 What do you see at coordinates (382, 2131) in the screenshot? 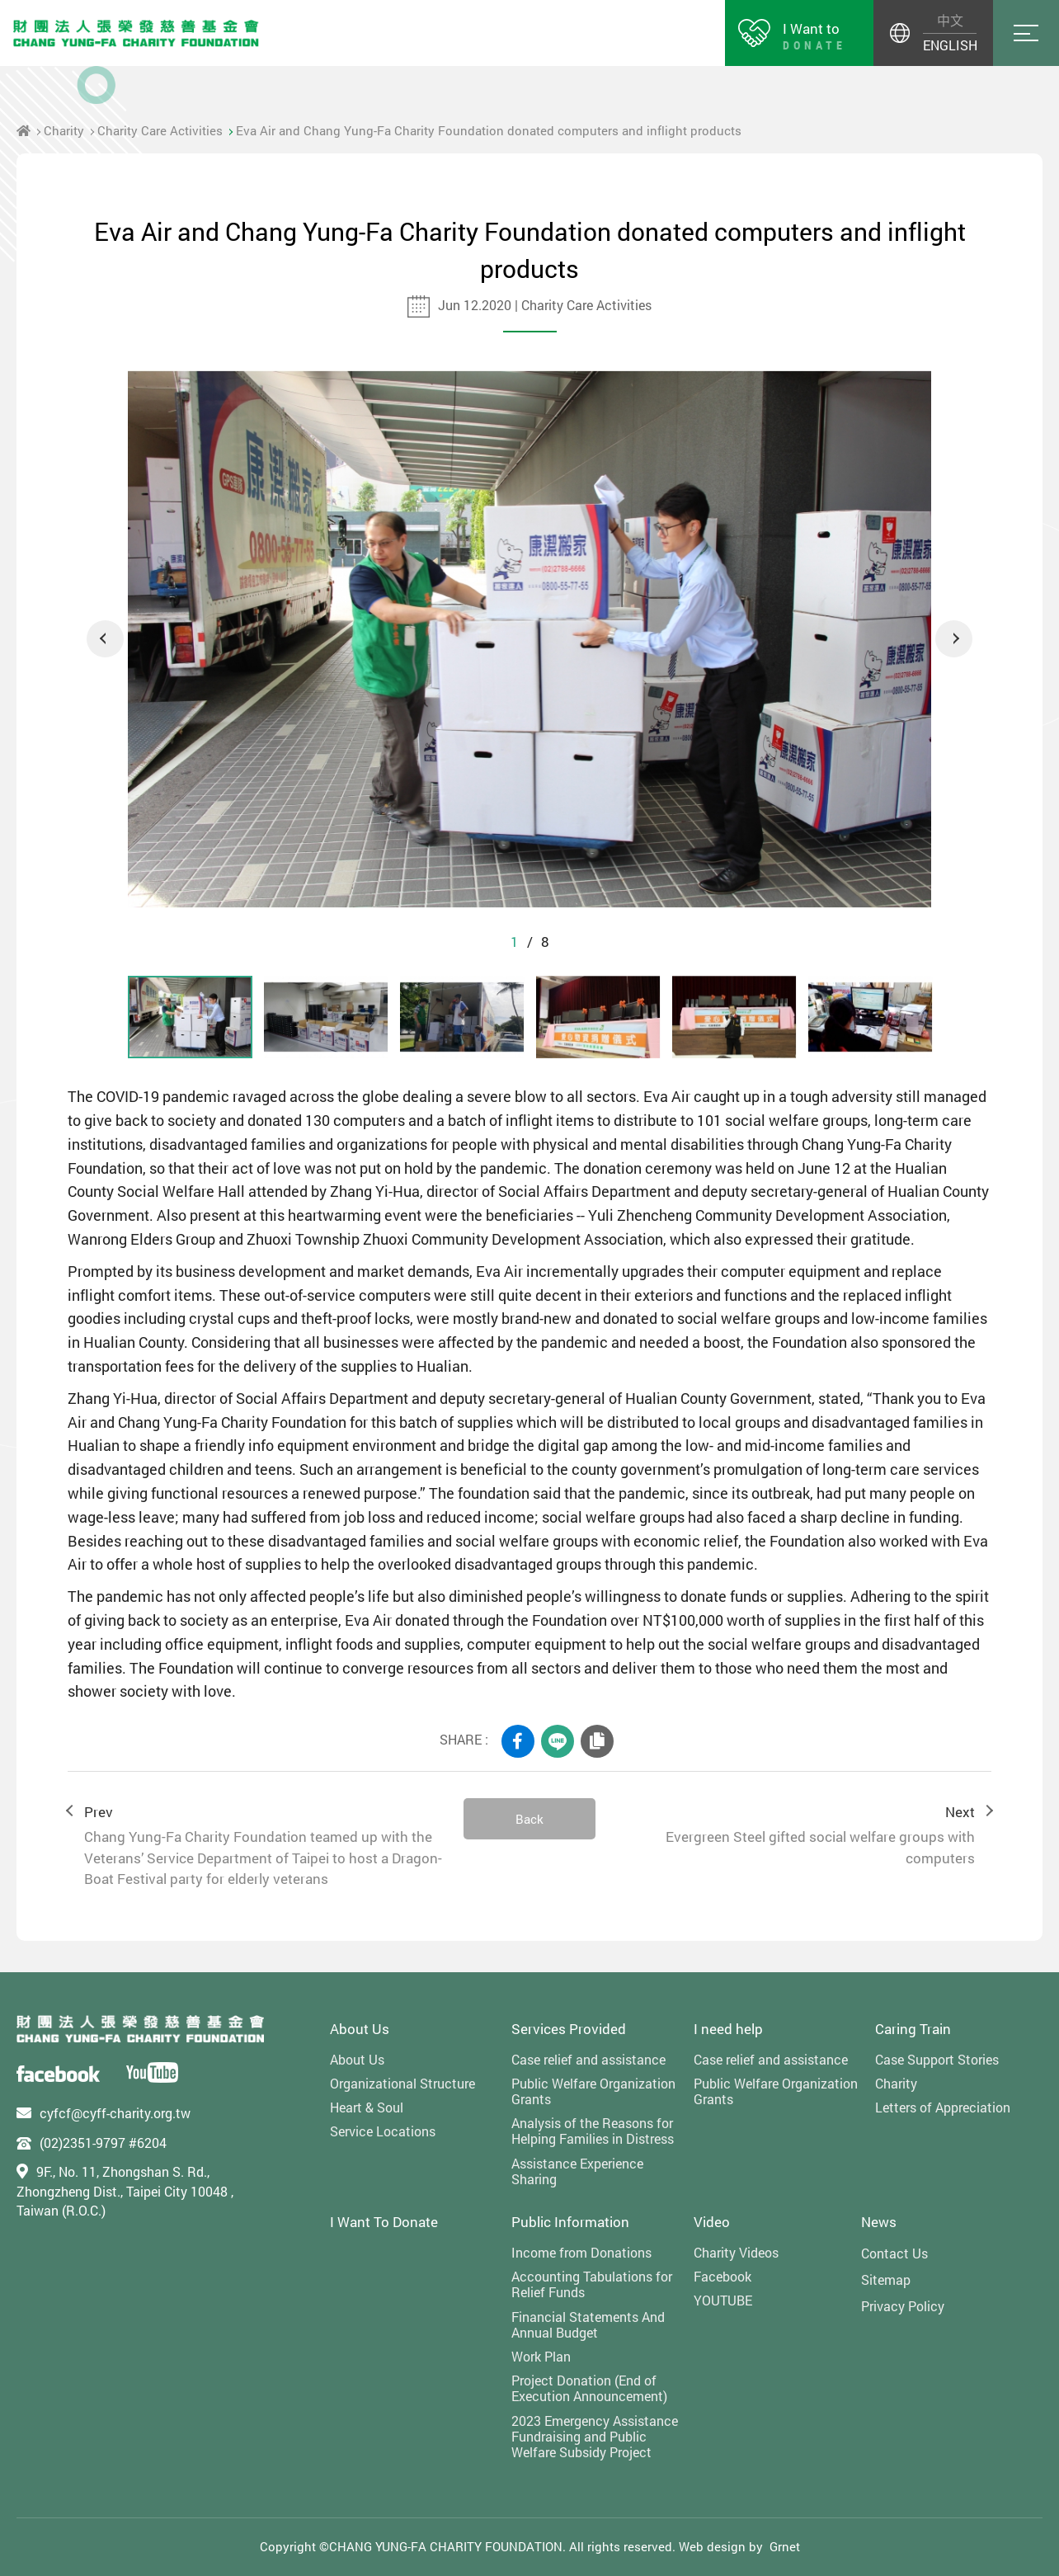
I see `Service Locations` at bounding box center [382, 2131].